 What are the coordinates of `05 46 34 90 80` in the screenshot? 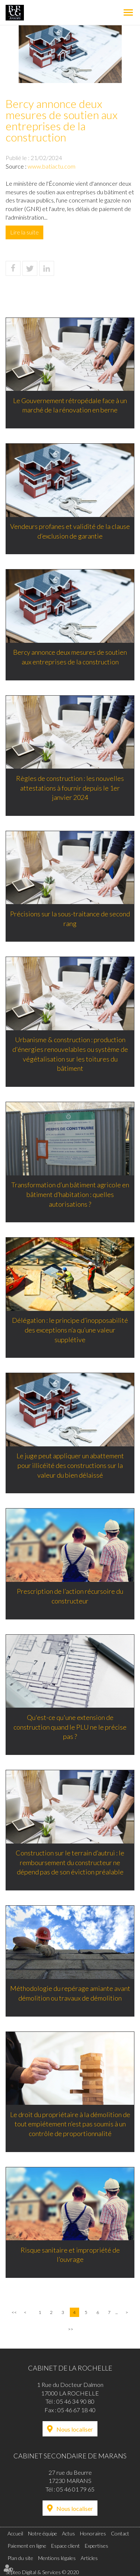 It's located at (75, 2401).